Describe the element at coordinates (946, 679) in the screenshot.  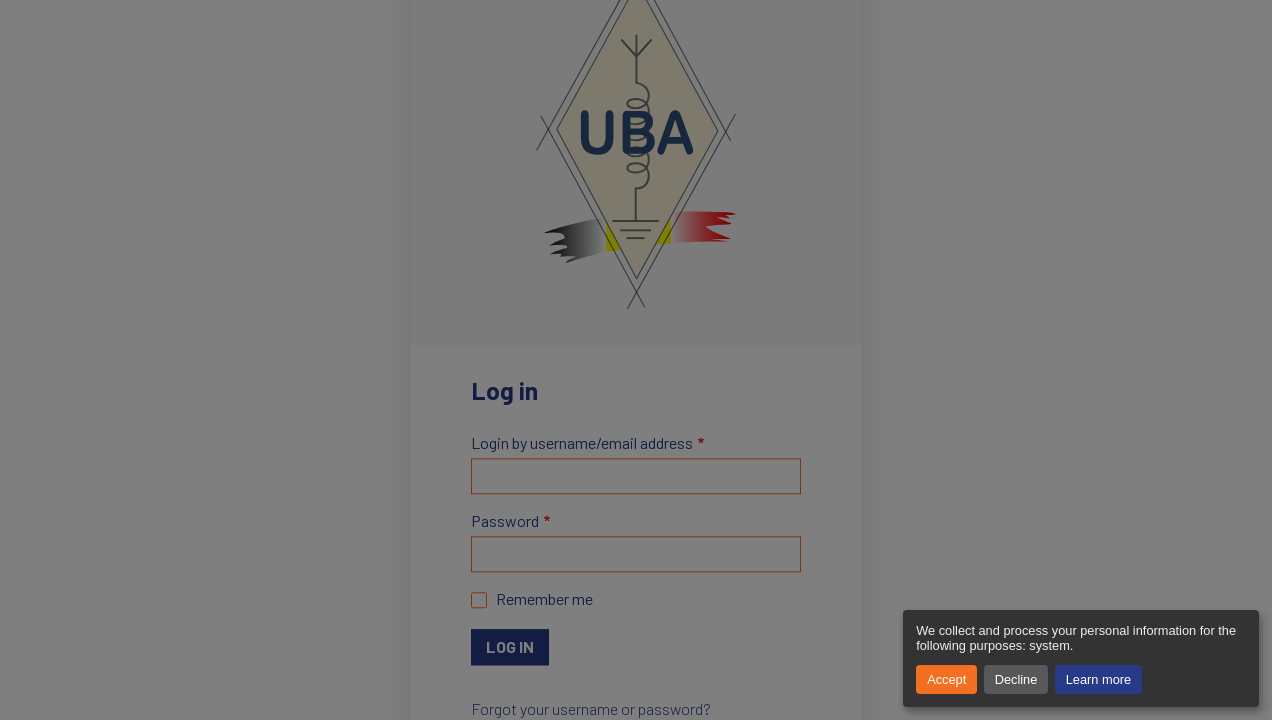
I see `Accept` at that location.